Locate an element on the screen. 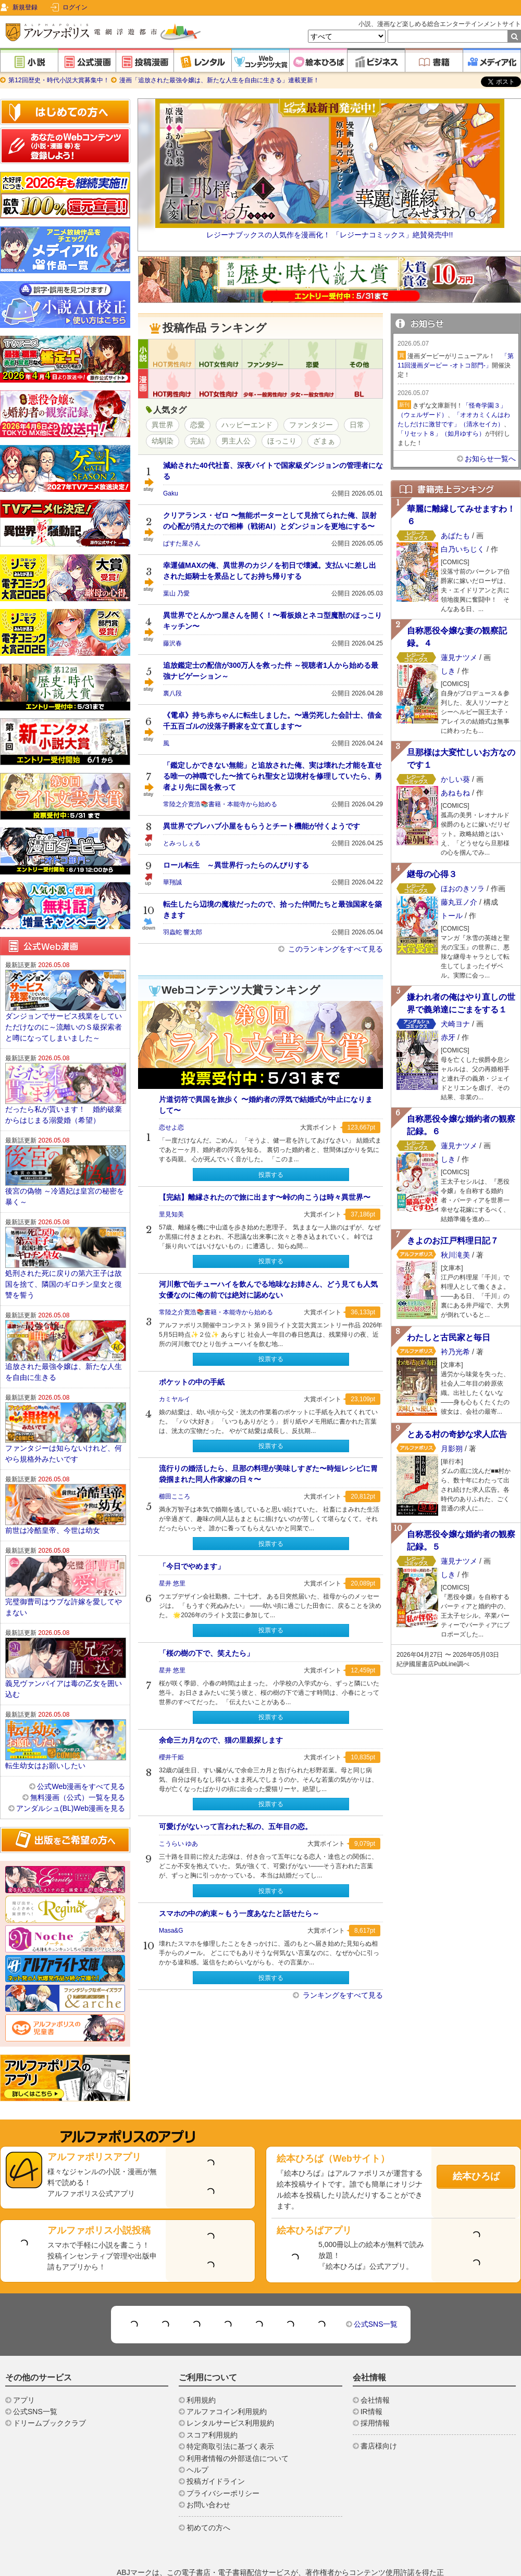 The image size is (521, 2576). お問い合わせ is located at coordinates (208, 2473).